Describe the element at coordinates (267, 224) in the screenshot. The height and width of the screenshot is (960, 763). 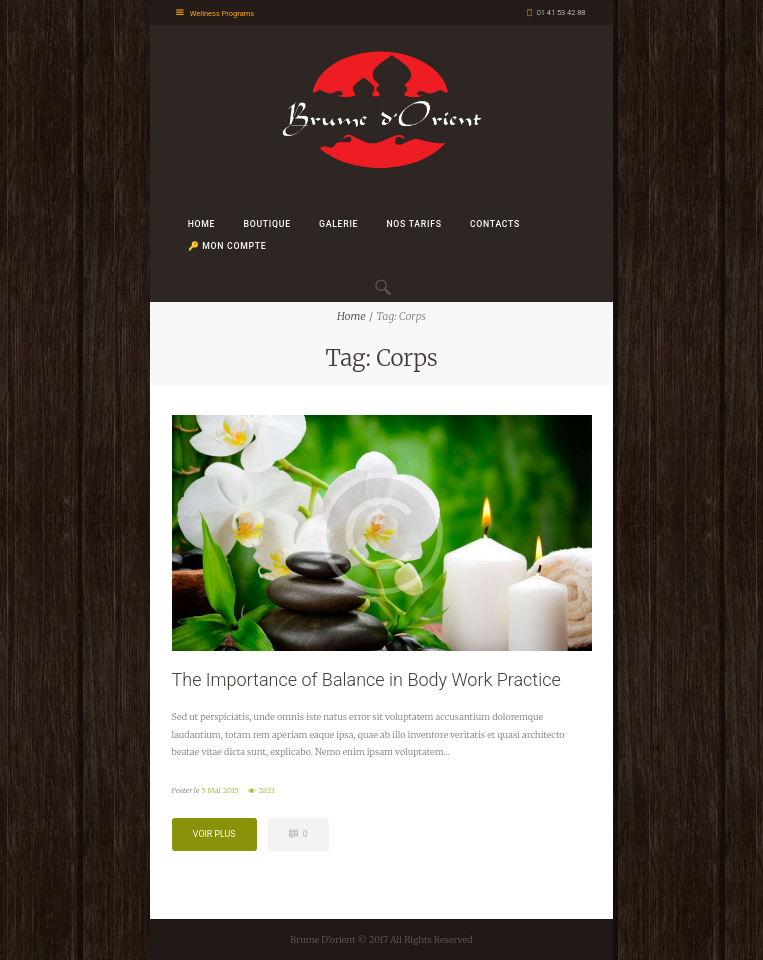
I see `Boutique` at that location.